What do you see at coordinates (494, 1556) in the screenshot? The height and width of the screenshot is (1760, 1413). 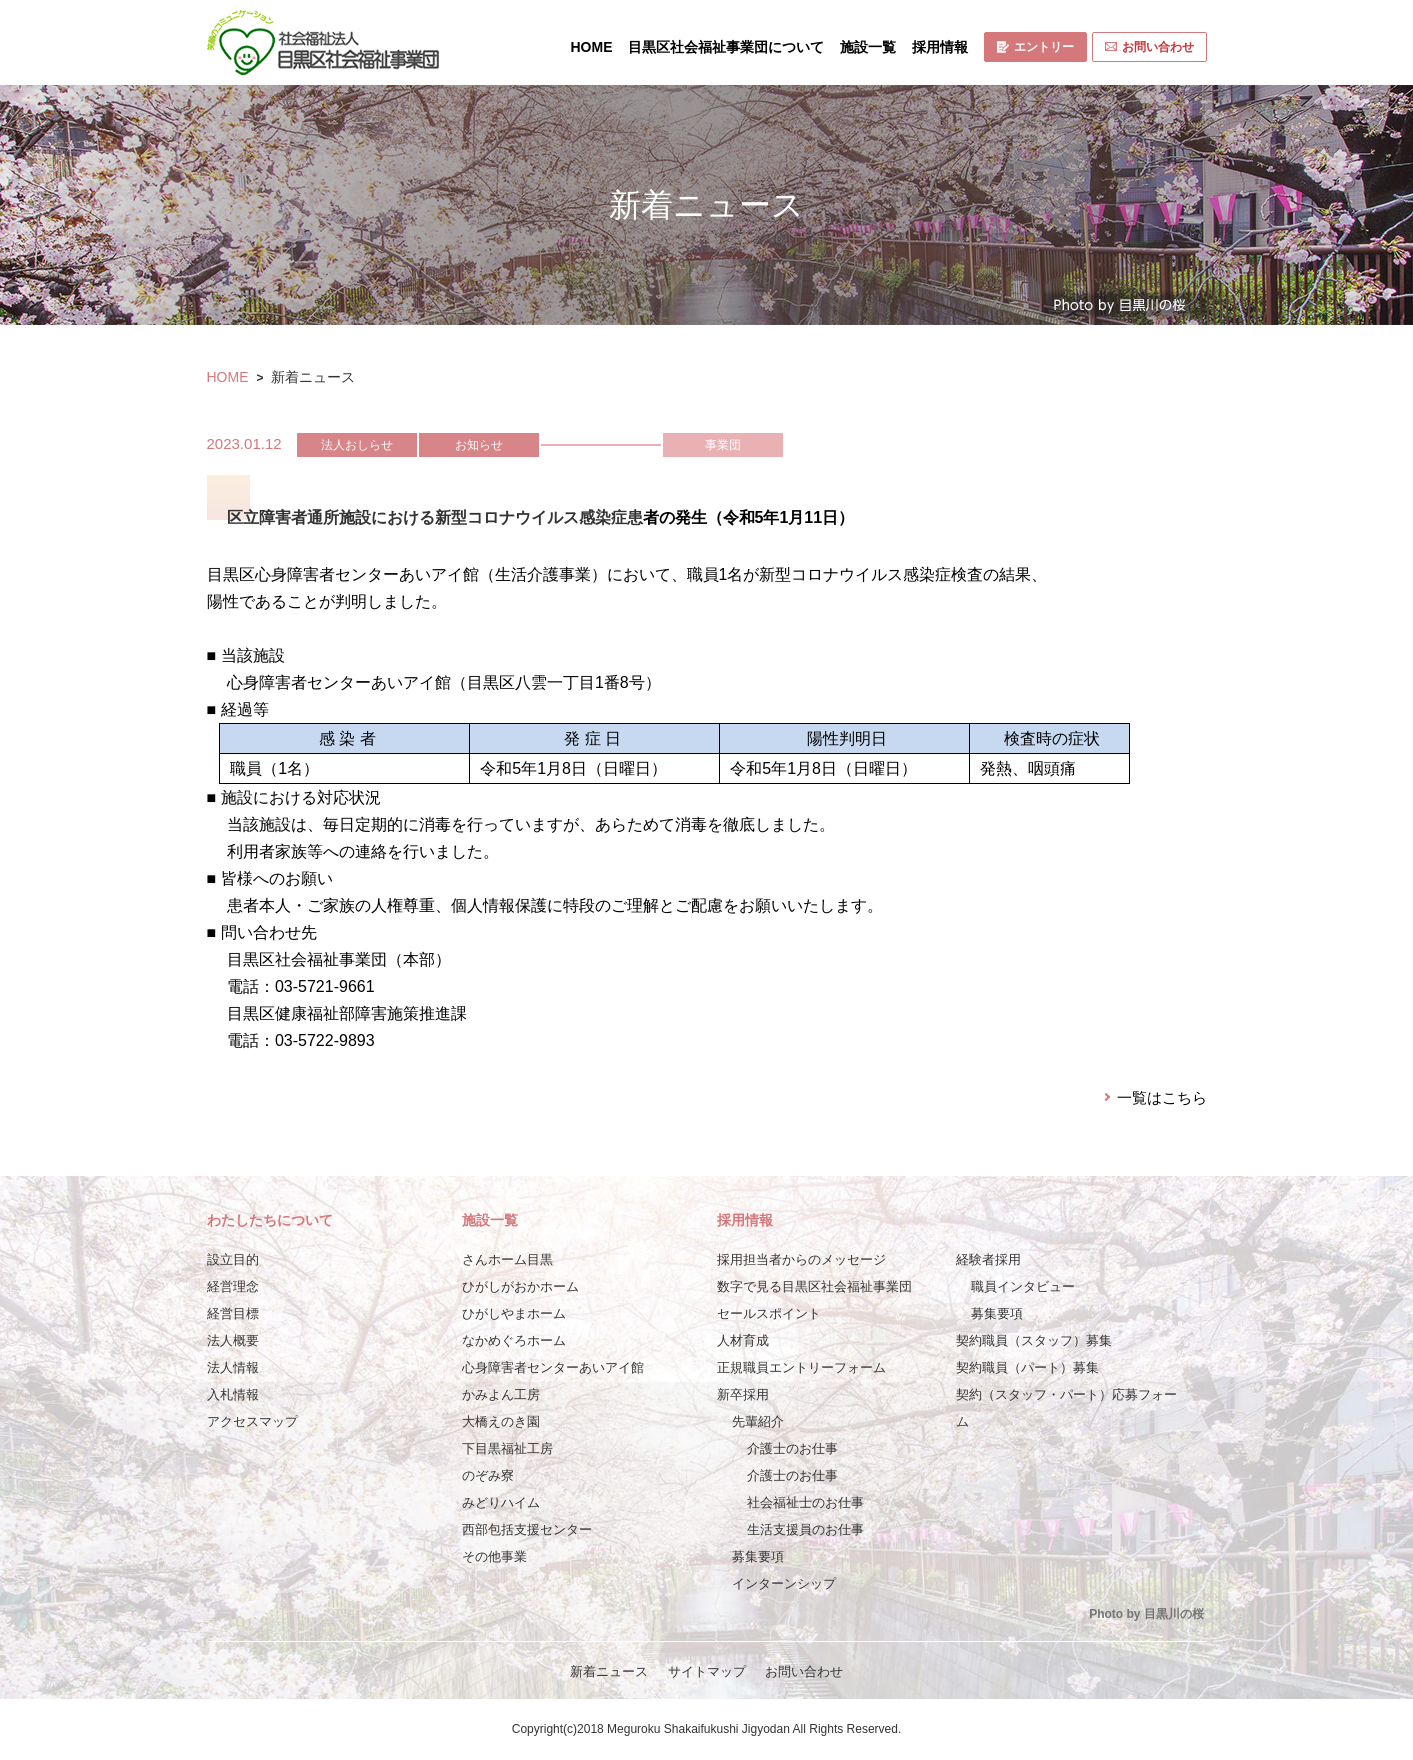 I see `その他事業` at bounding box center [494, 1556].